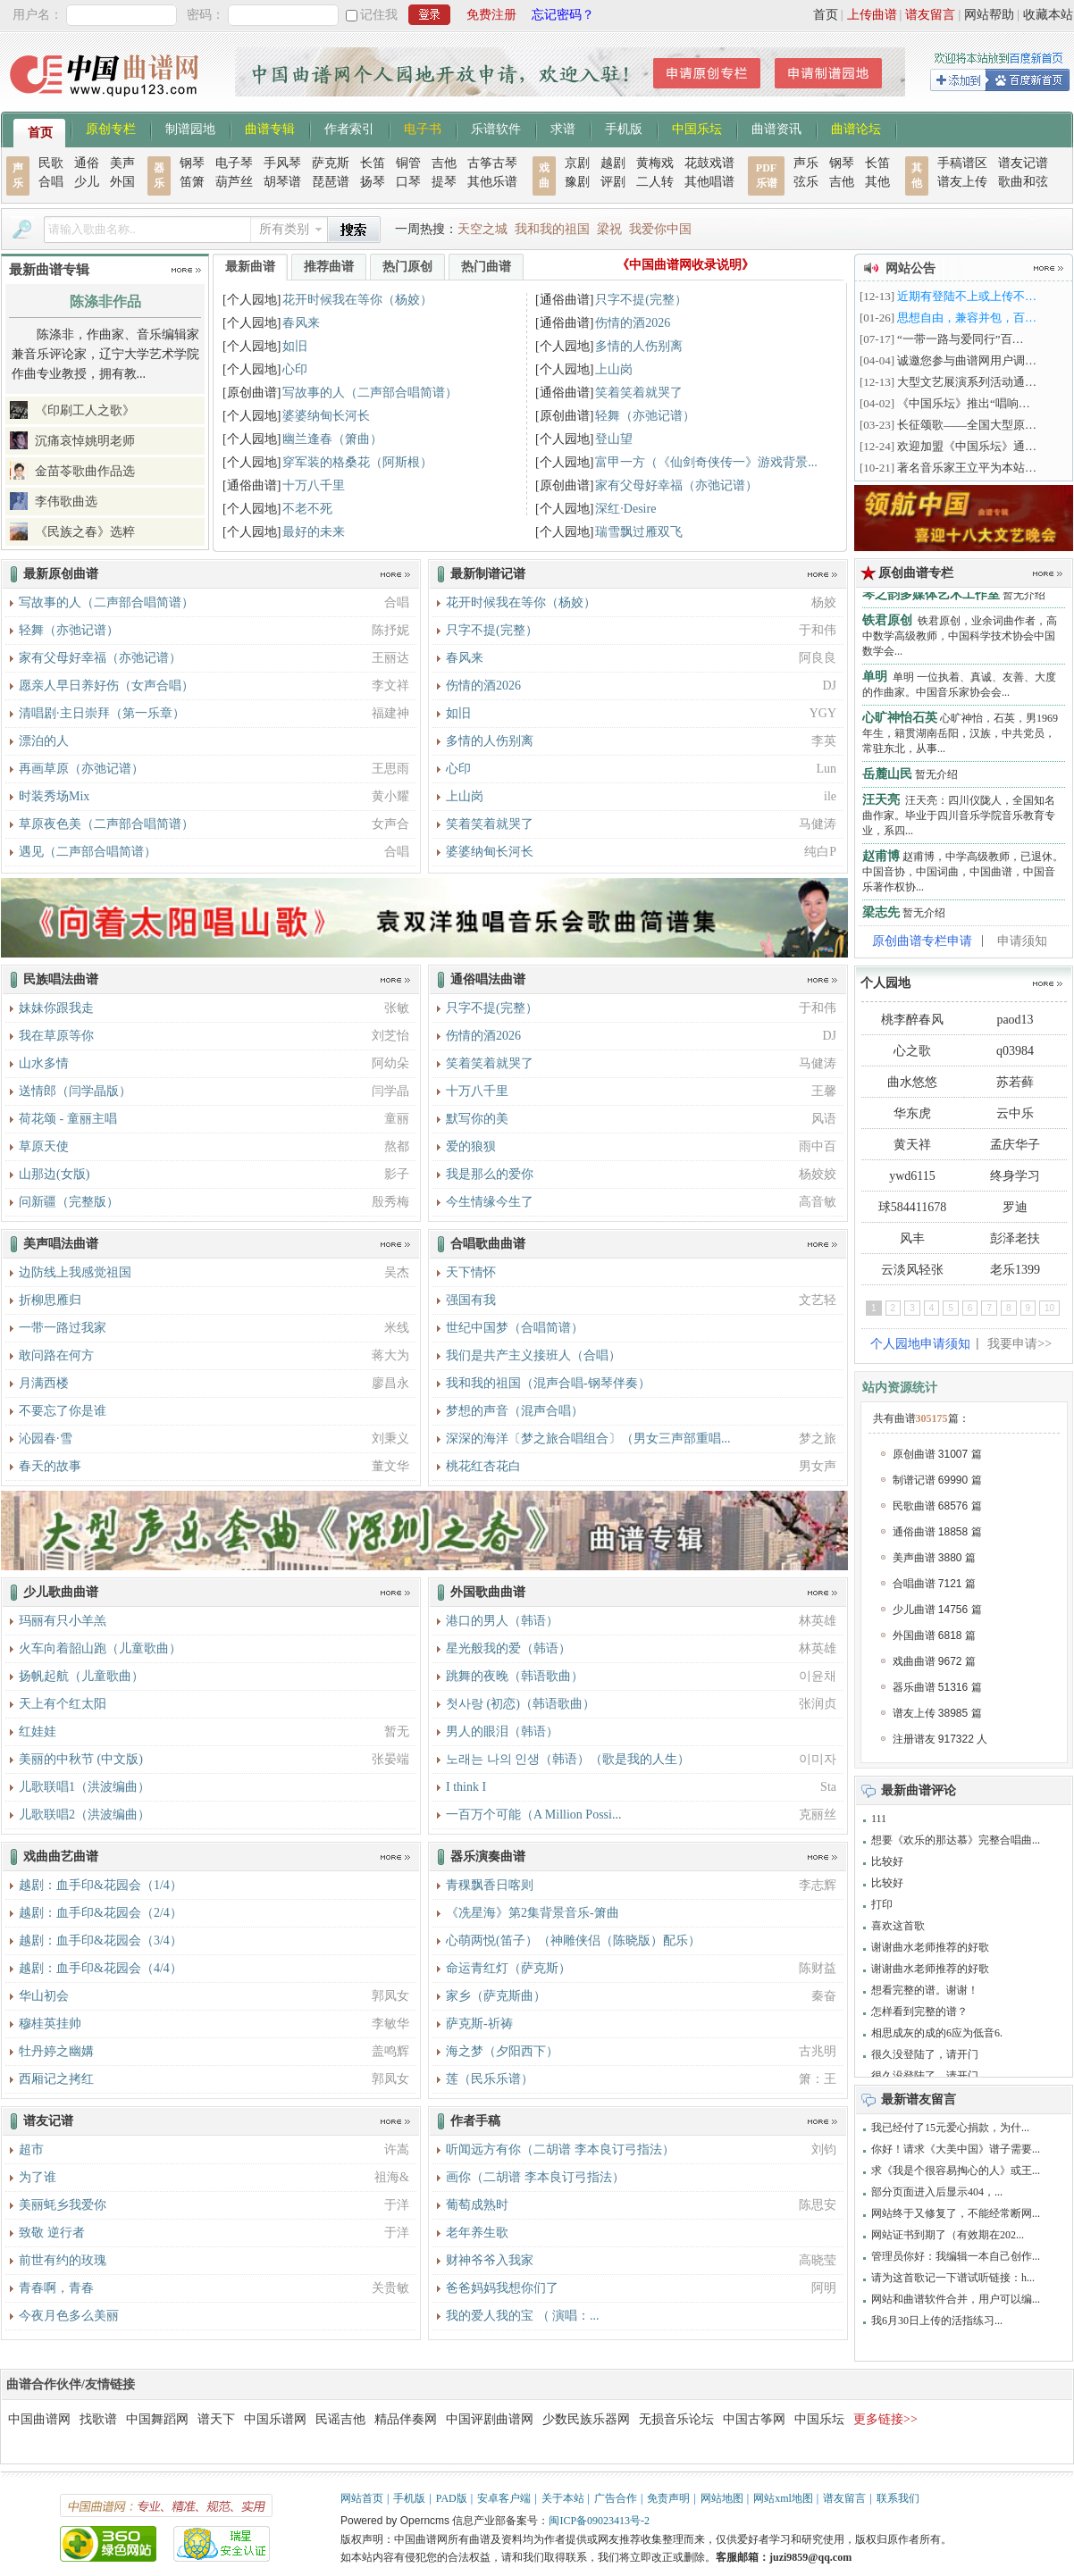  Describe the element at coordinates (685, 265) in the screenshot. I see `《中国曲谱网收录说明》` at that location.